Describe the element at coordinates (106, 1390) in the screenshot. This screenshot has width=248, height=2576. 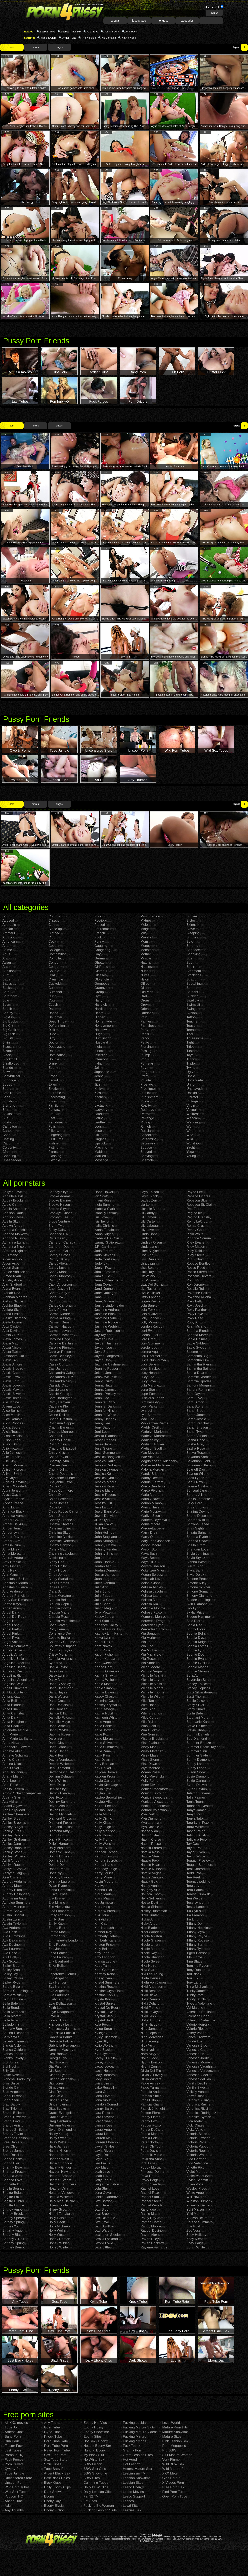
I see `Jenna Jameson` at that location.